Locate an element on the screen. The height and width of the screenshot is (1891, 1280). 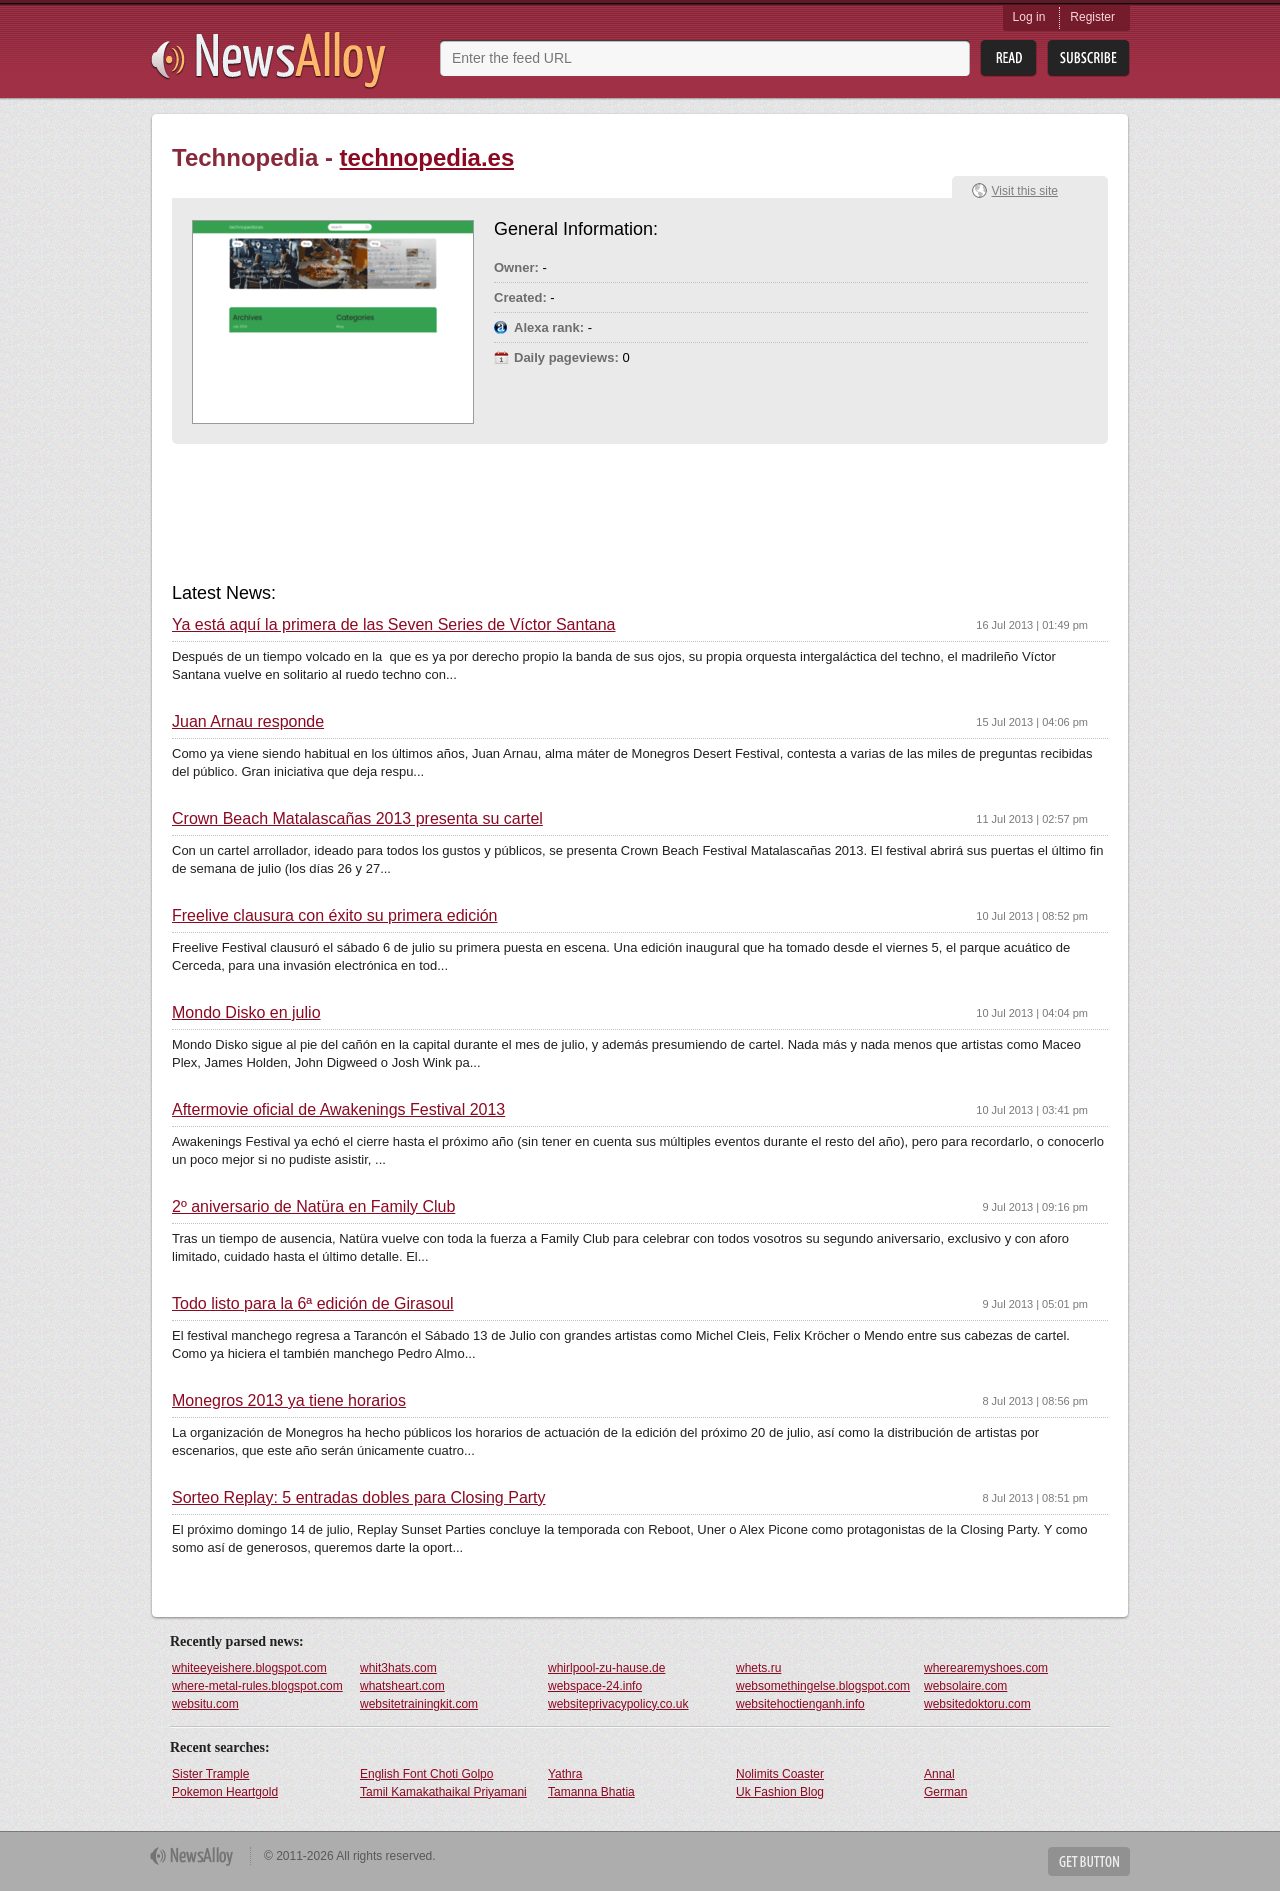
Visit this site is located at coordinates (1025, 191).